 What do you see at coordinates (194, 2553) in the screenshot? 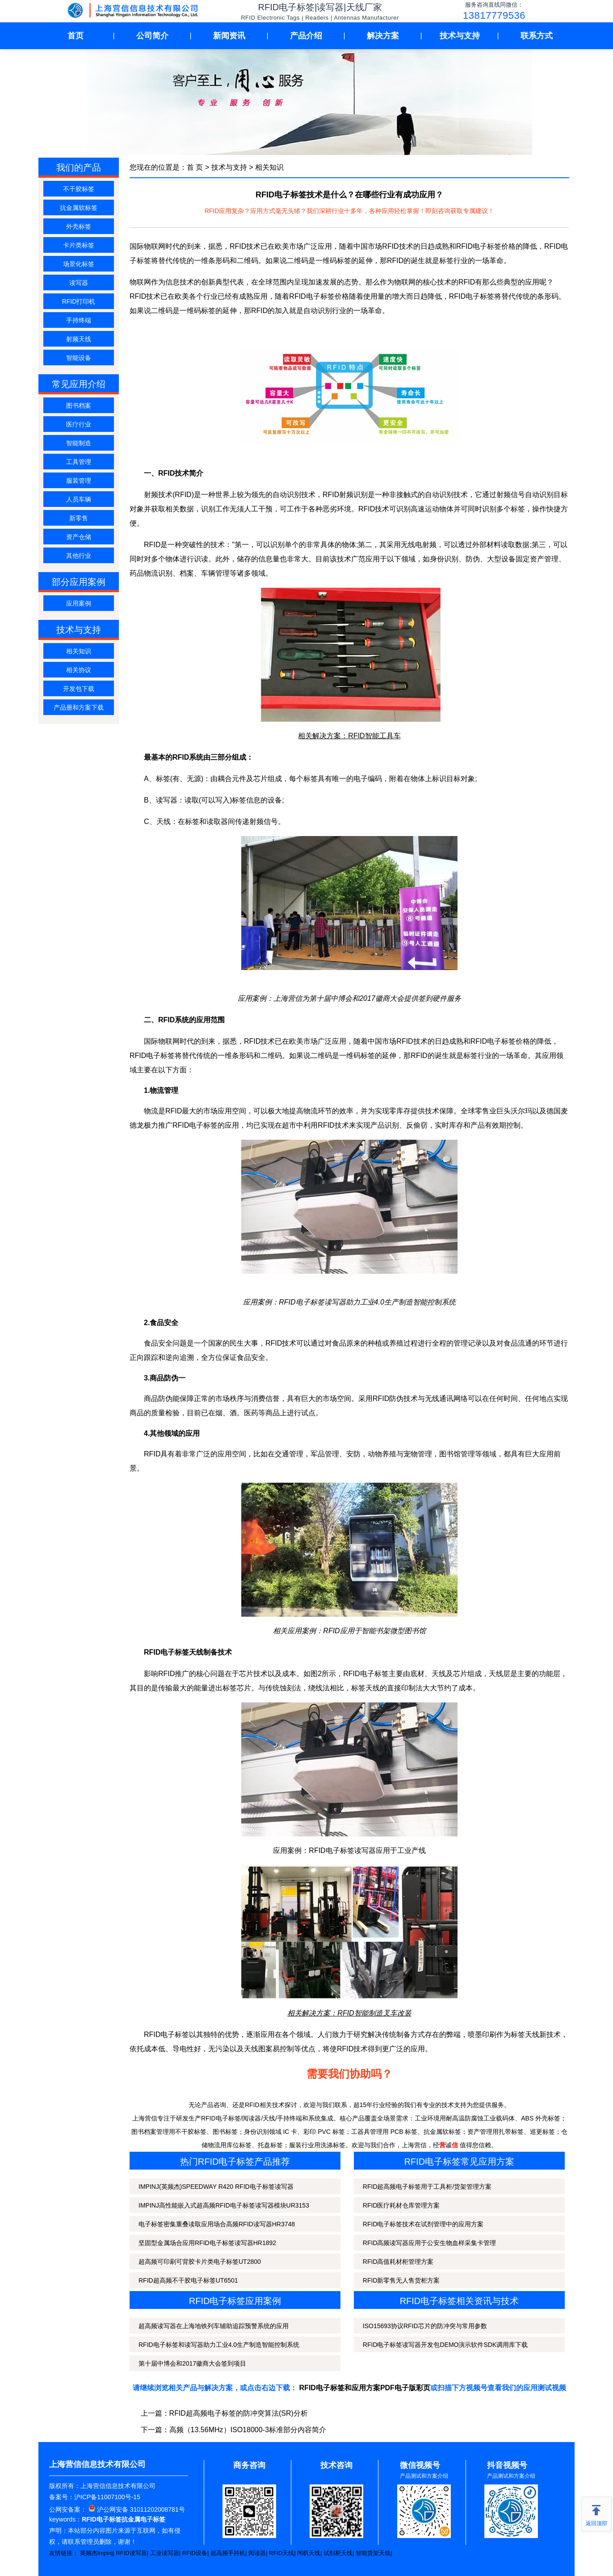
I see `RFID设备` at bounding box center [194, 2553].